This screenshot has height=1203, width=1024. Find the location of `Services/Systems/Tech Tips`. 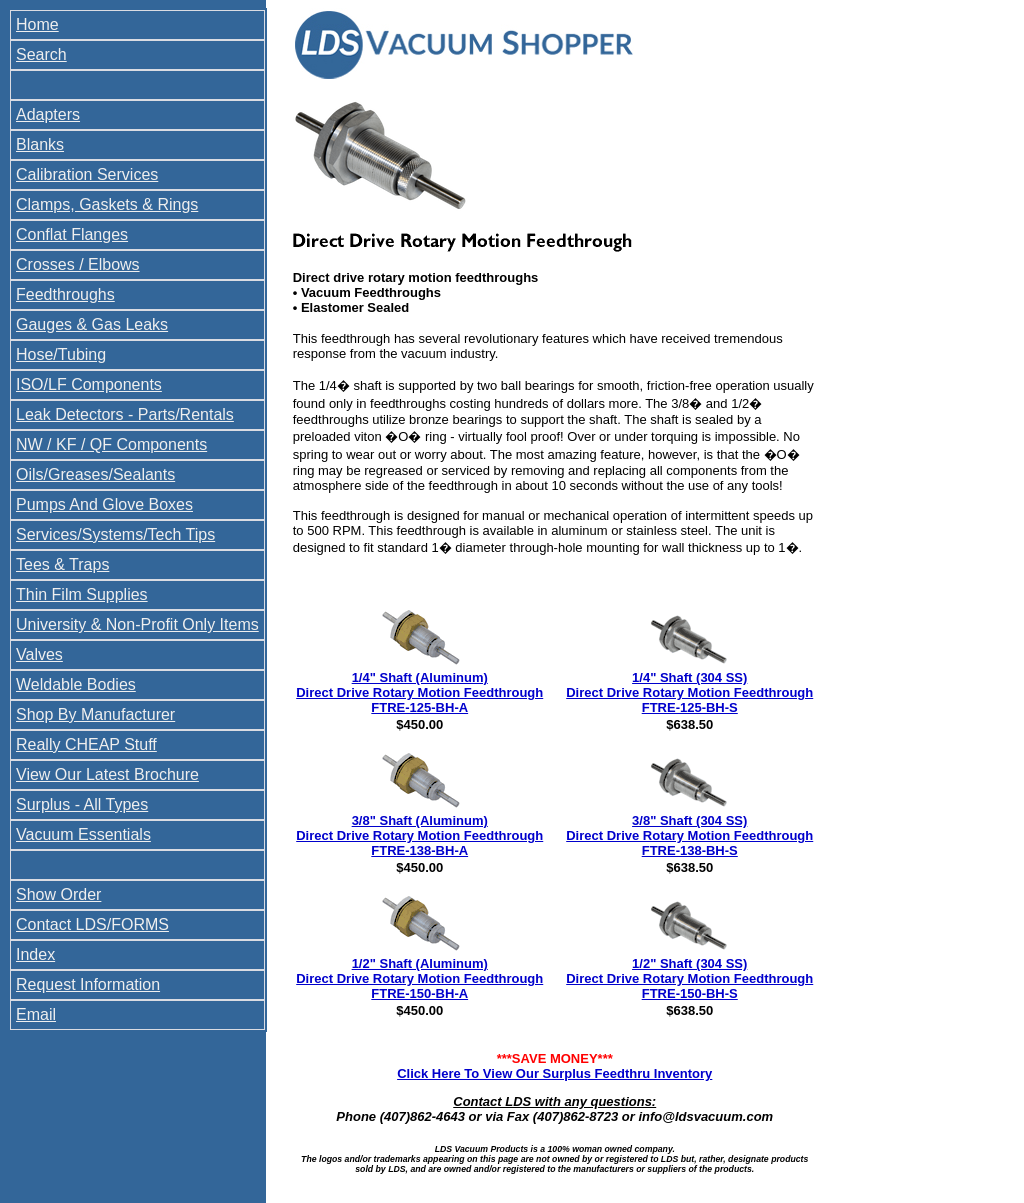

Services/Systems/Tech Tips is located at coordinates (115, 534).